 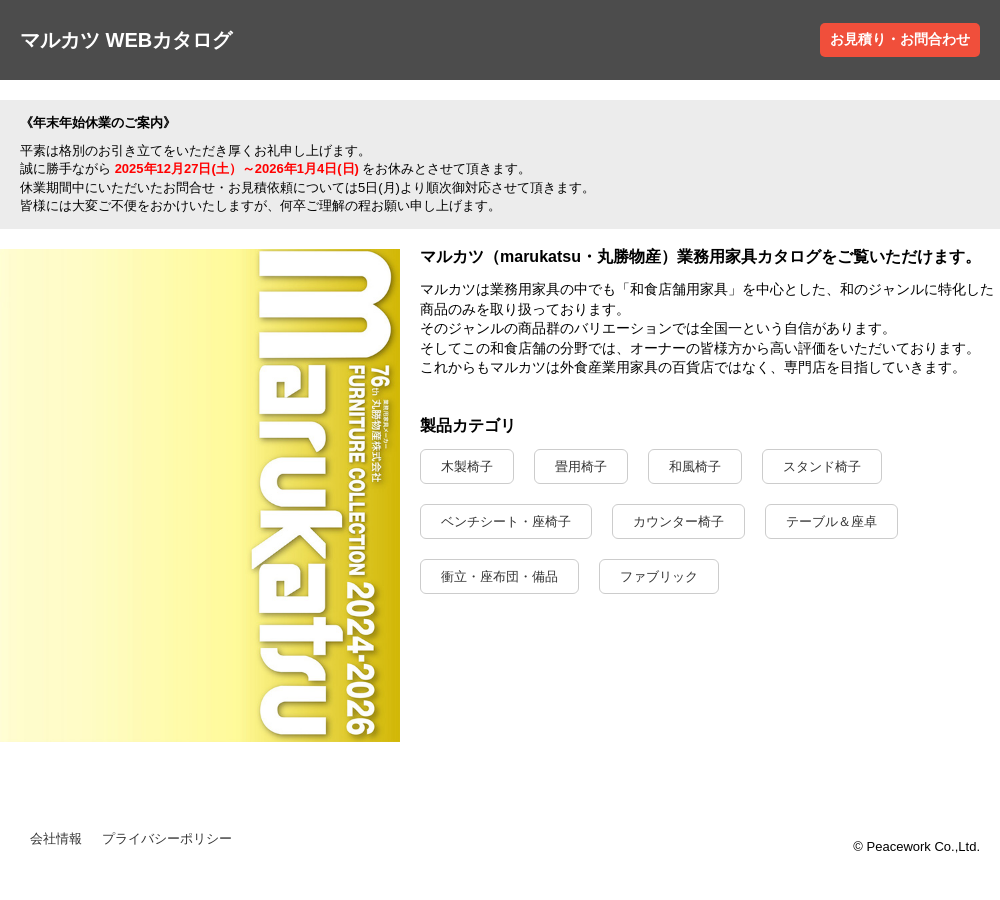 I want to click on プライバシーポリシー, so click(x=167, y=838).